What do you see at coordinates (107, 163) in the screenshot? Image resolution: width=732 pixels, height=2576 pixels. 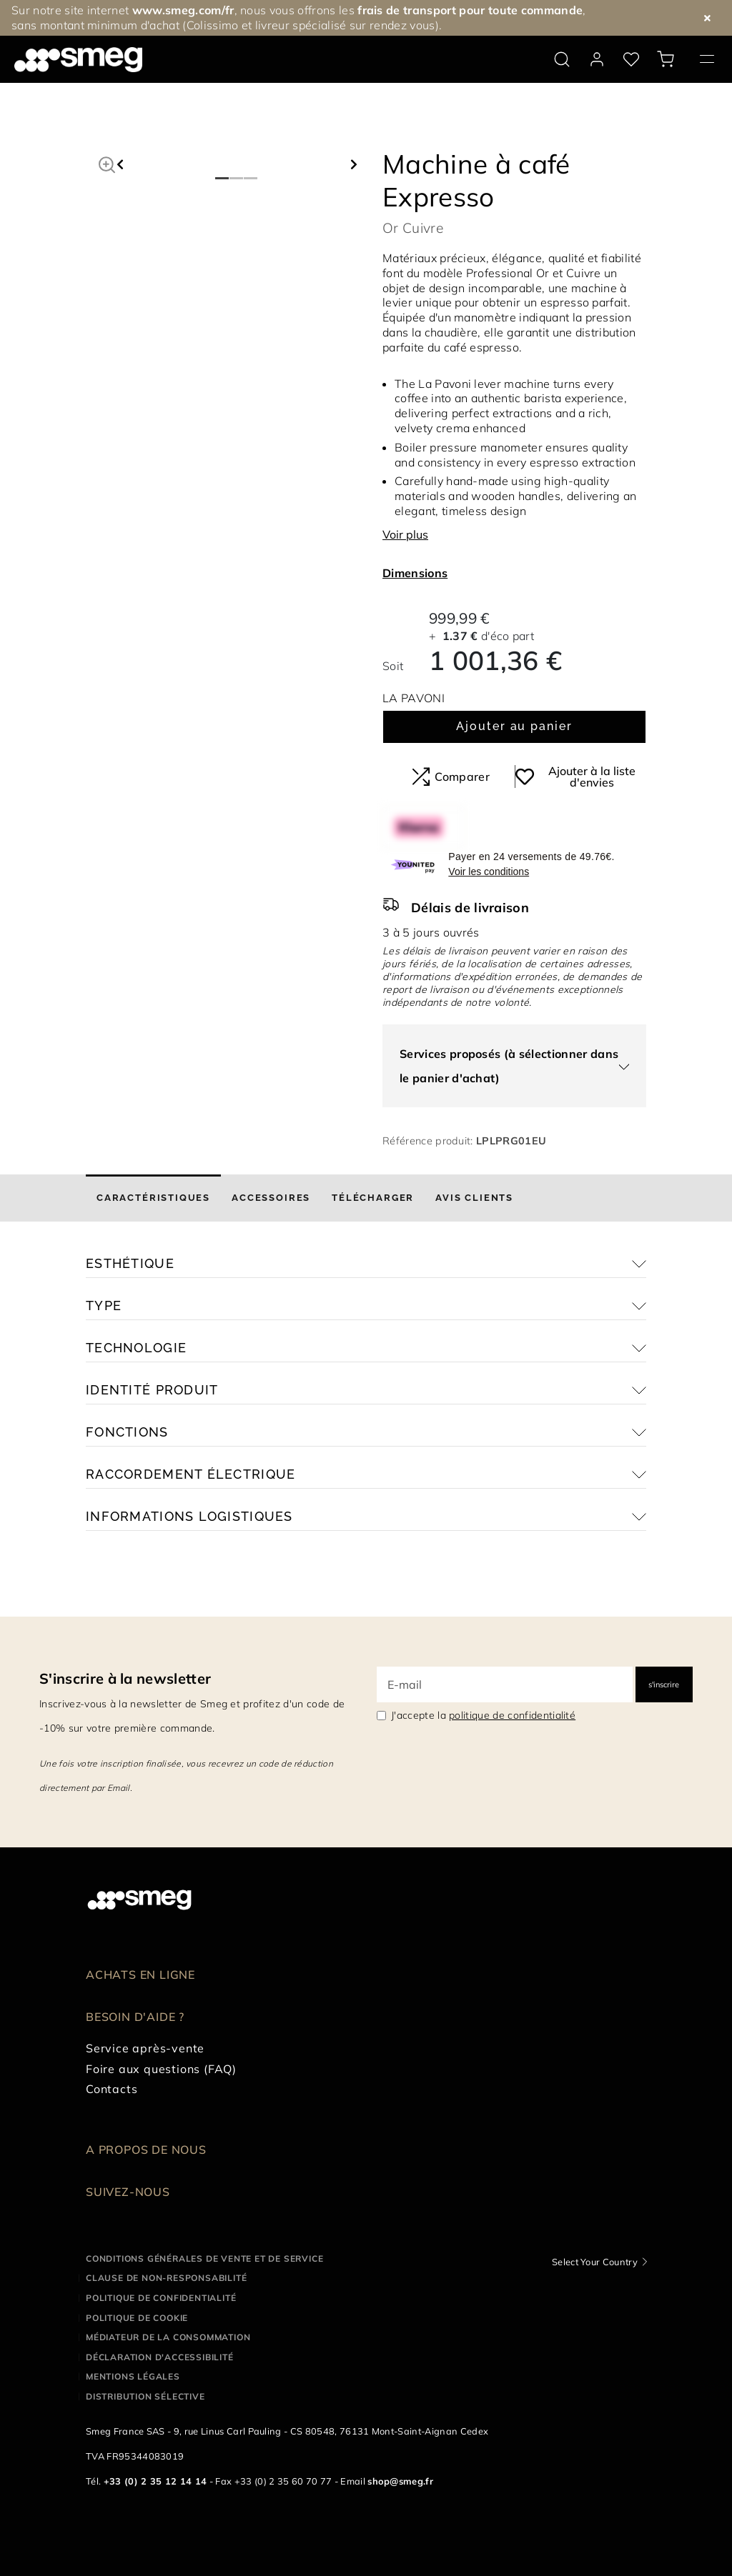 I see `[button]` at bounding box center [107, 163].